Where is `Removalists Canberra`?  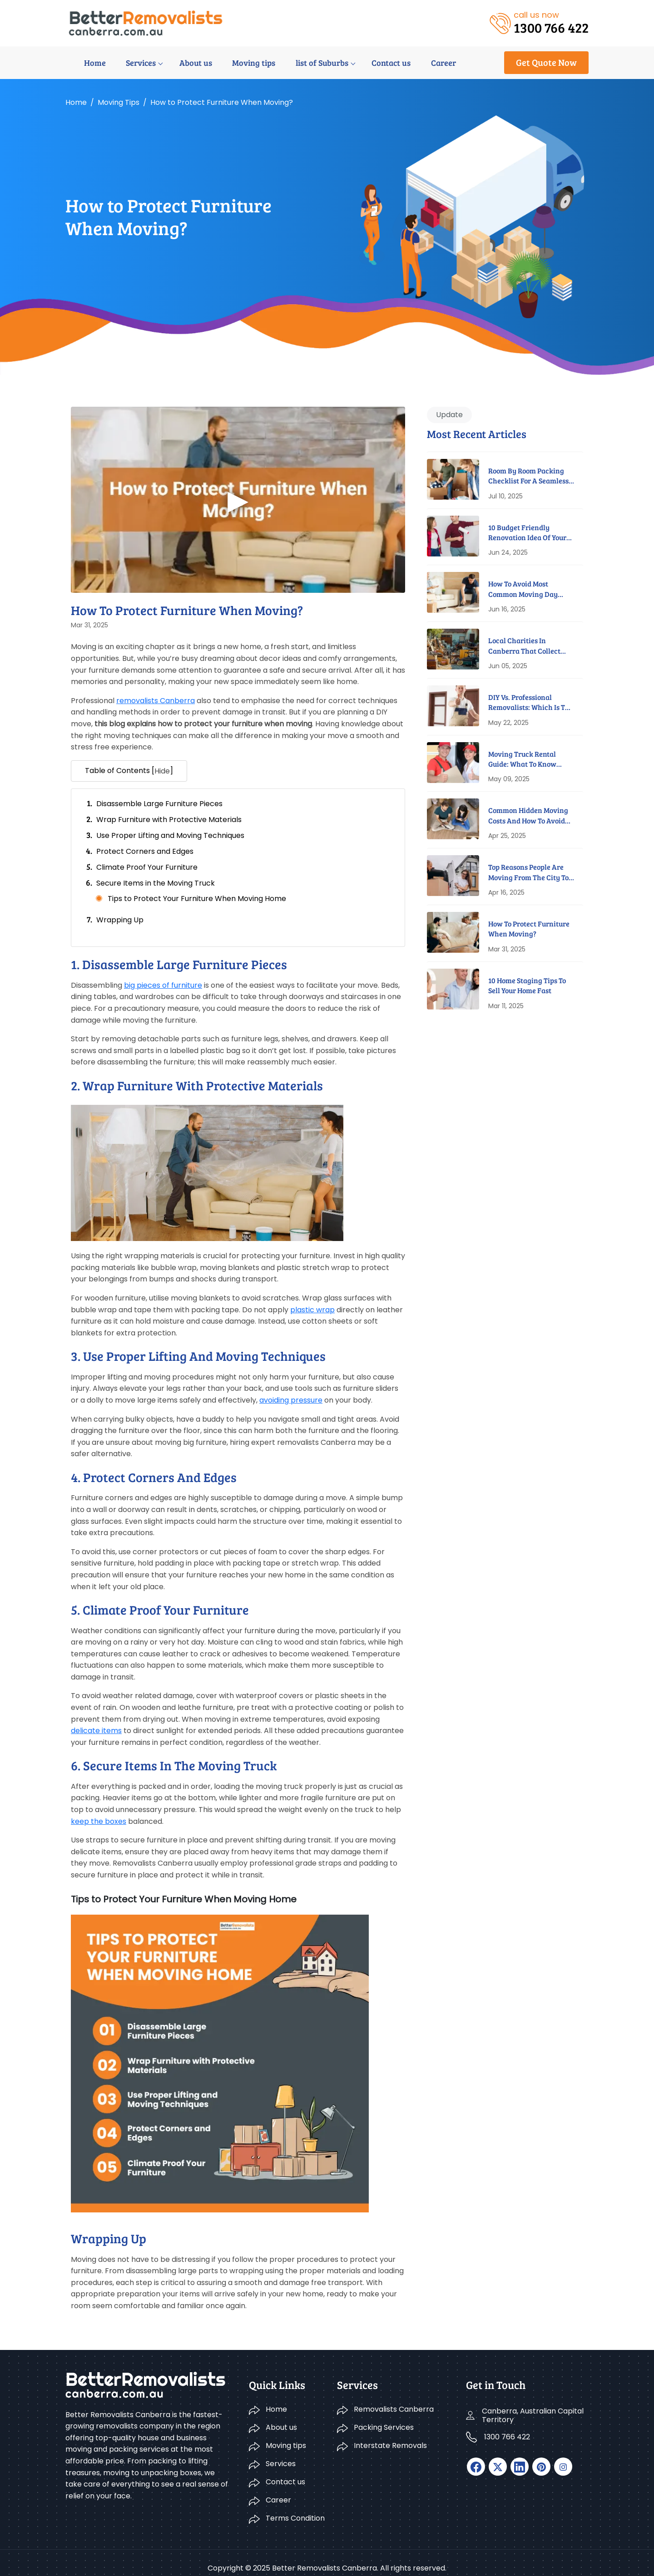 Removalists Canberra is located at coordinates (394, 2399).